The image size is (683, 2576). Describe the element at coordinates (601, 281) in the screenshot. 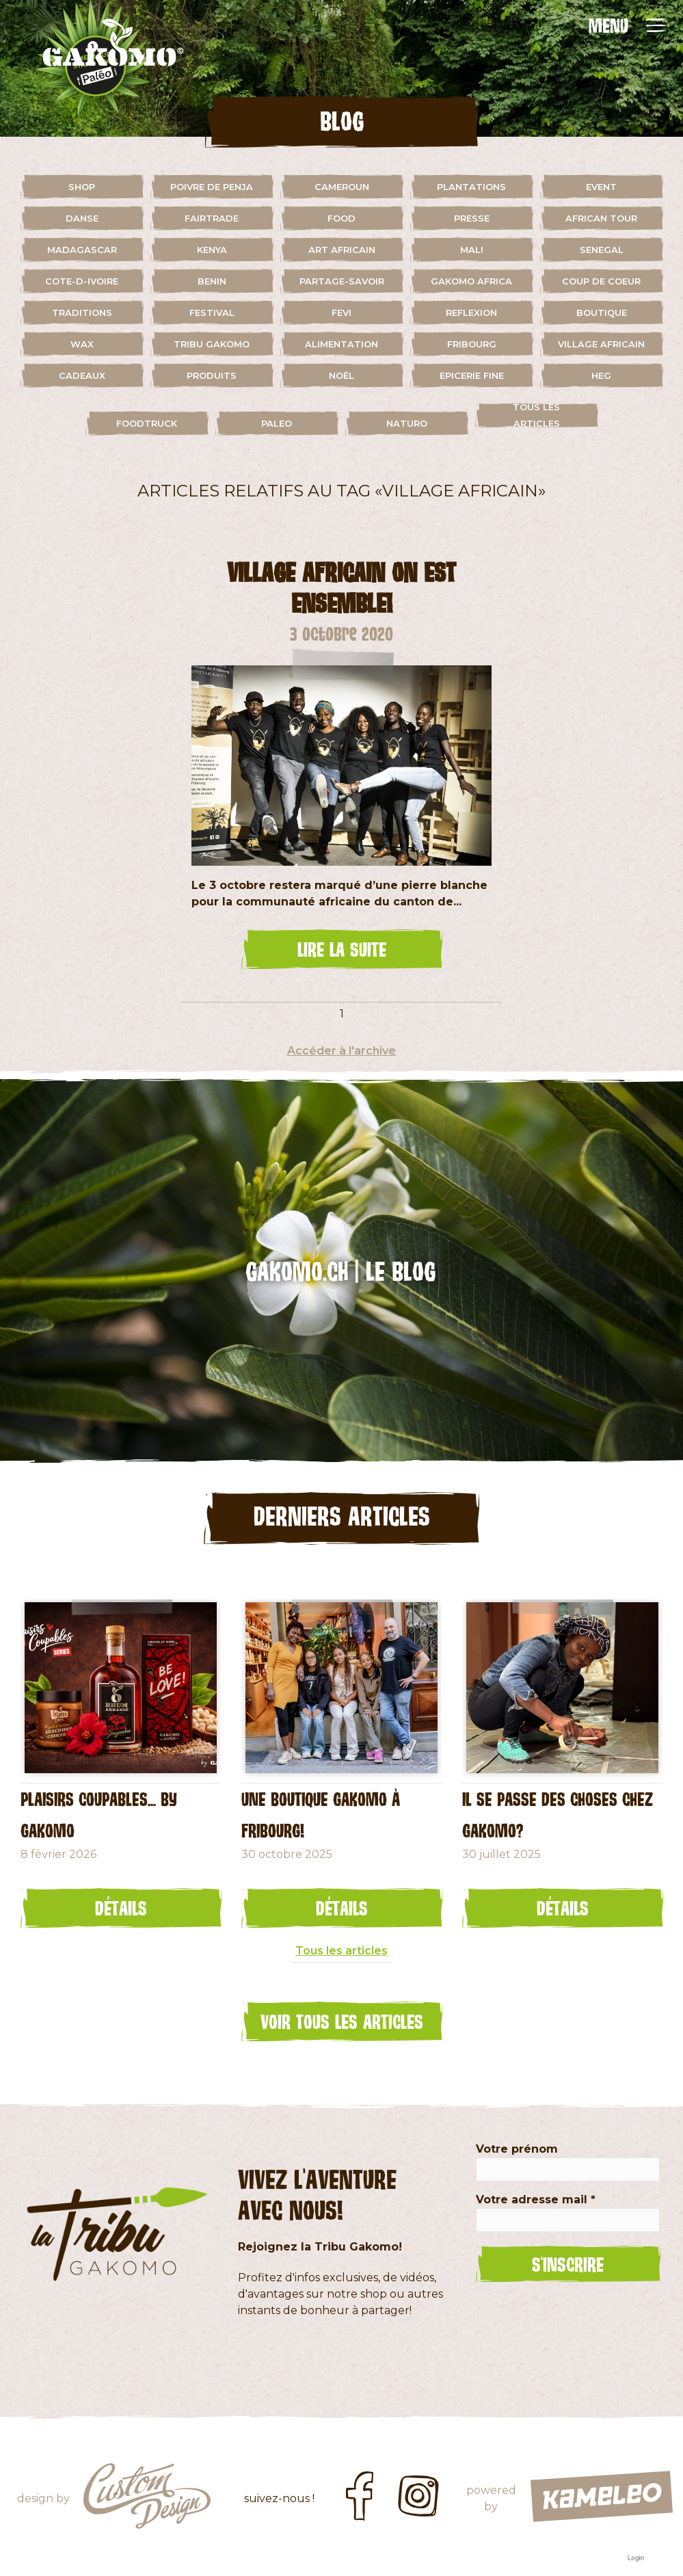

I see `coup de coeur` at that location.